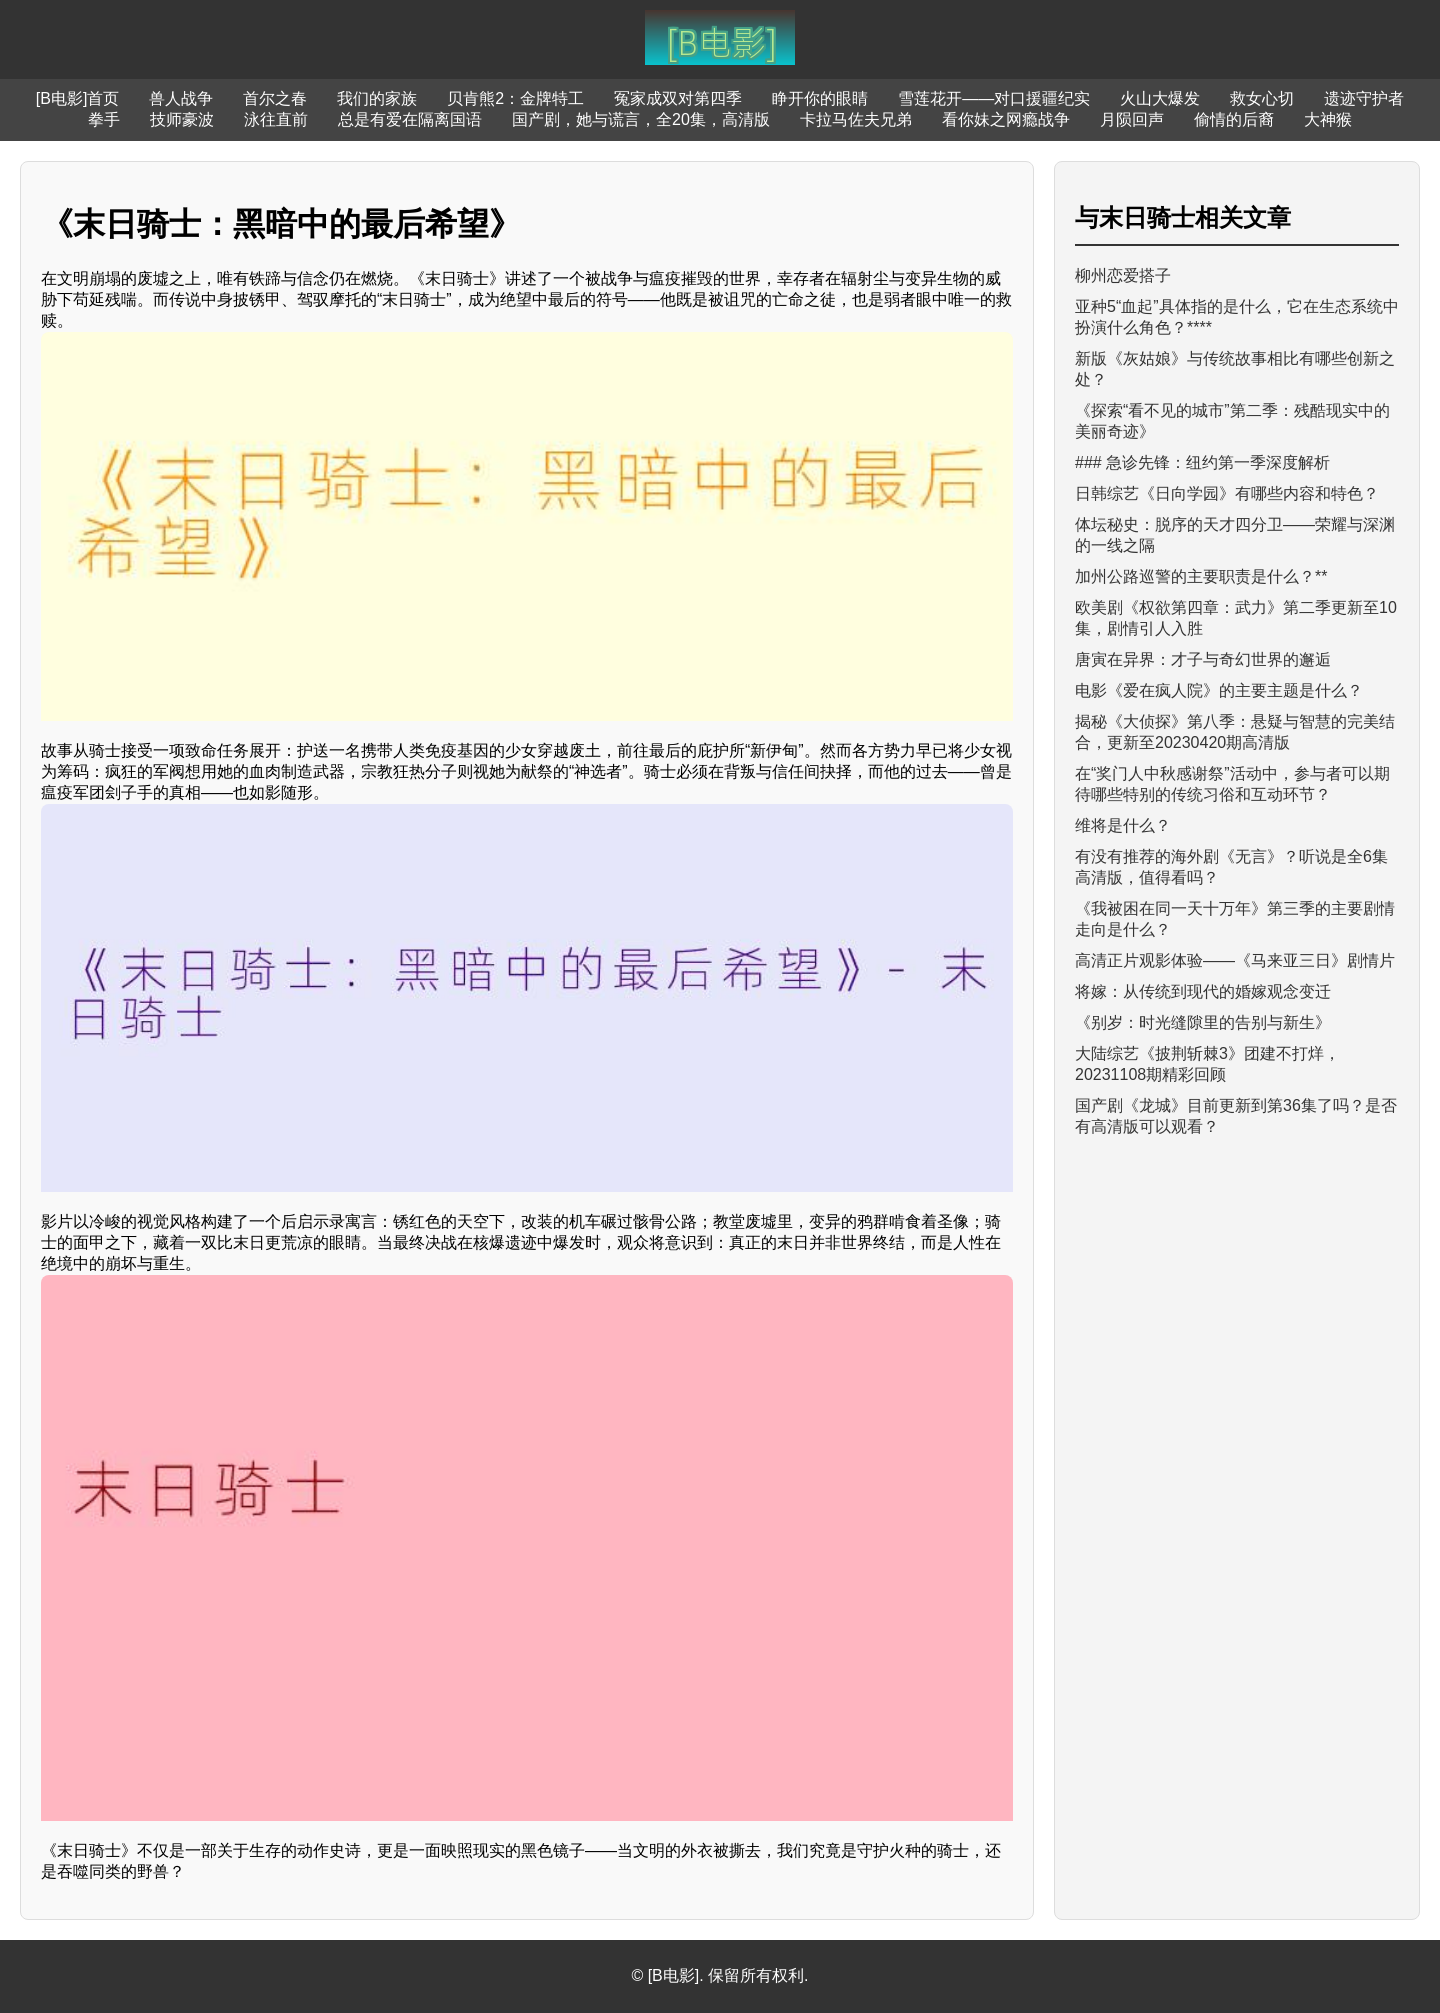 The height and width of the screenshot is (2013, 1440). What do you see at coordinates (678, 98) in the screenshot?
I see `冤家成双对第四季` at bounding box center [678, 98].